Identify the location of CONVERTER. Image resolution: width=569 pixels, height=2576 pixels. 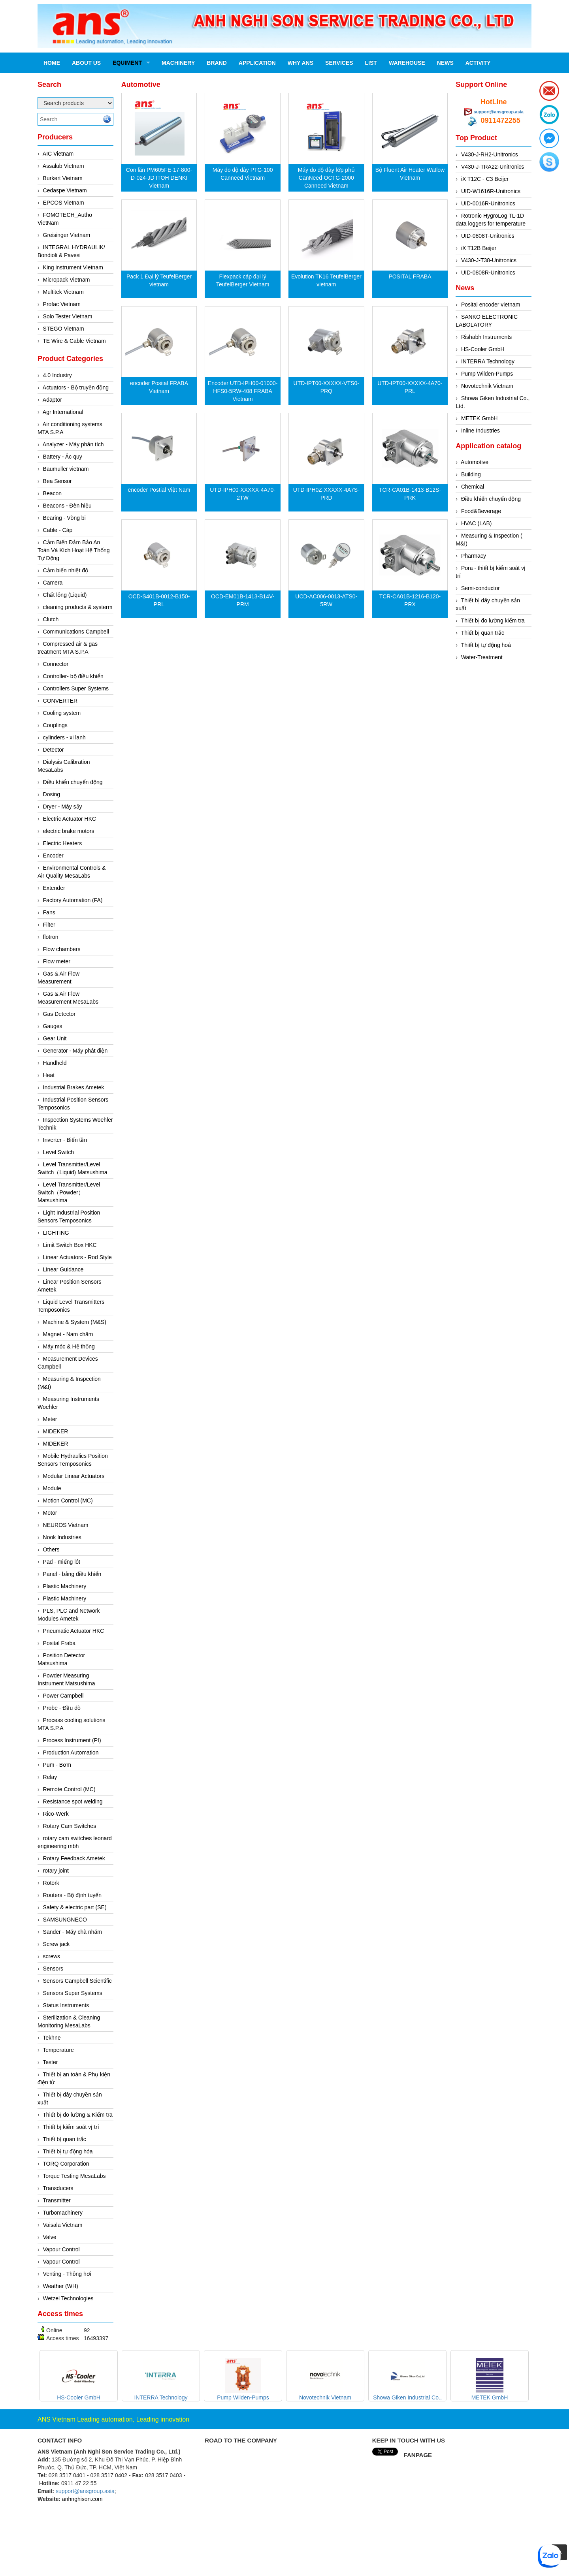
(60, 701).